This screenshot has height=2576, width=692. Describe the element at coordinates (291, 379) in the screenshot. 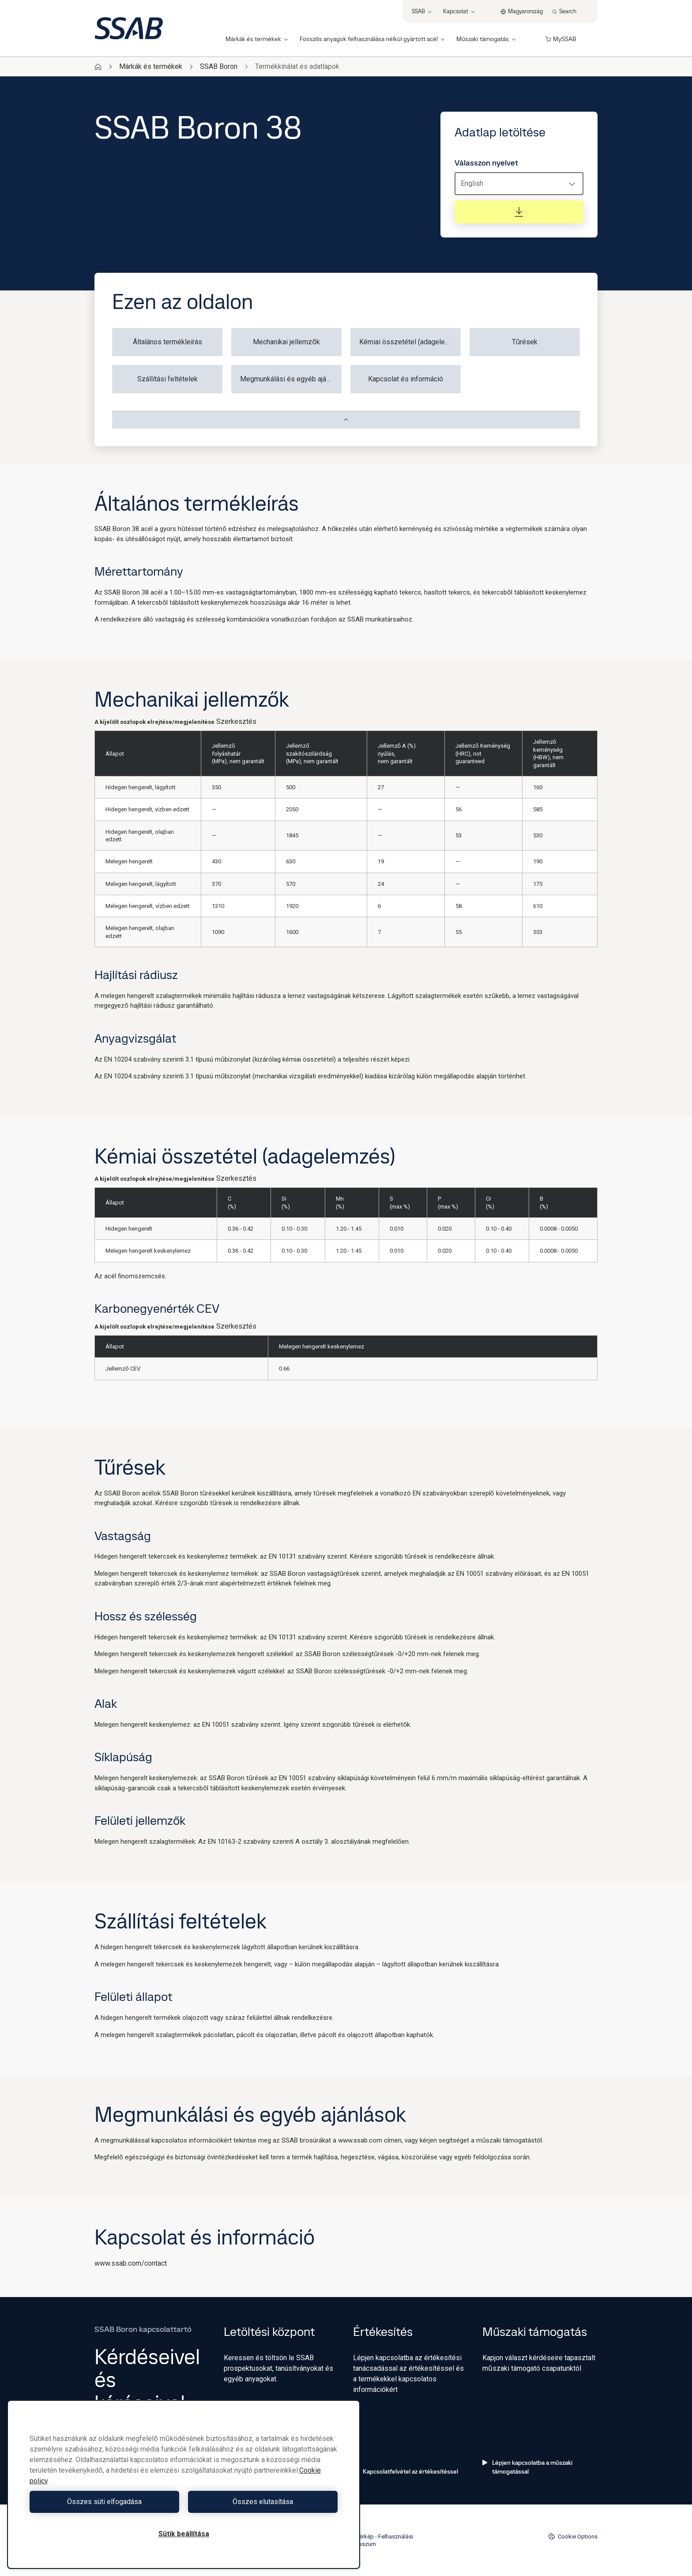

I see `Megmunkálási és egyéb ajánlások` at that location.